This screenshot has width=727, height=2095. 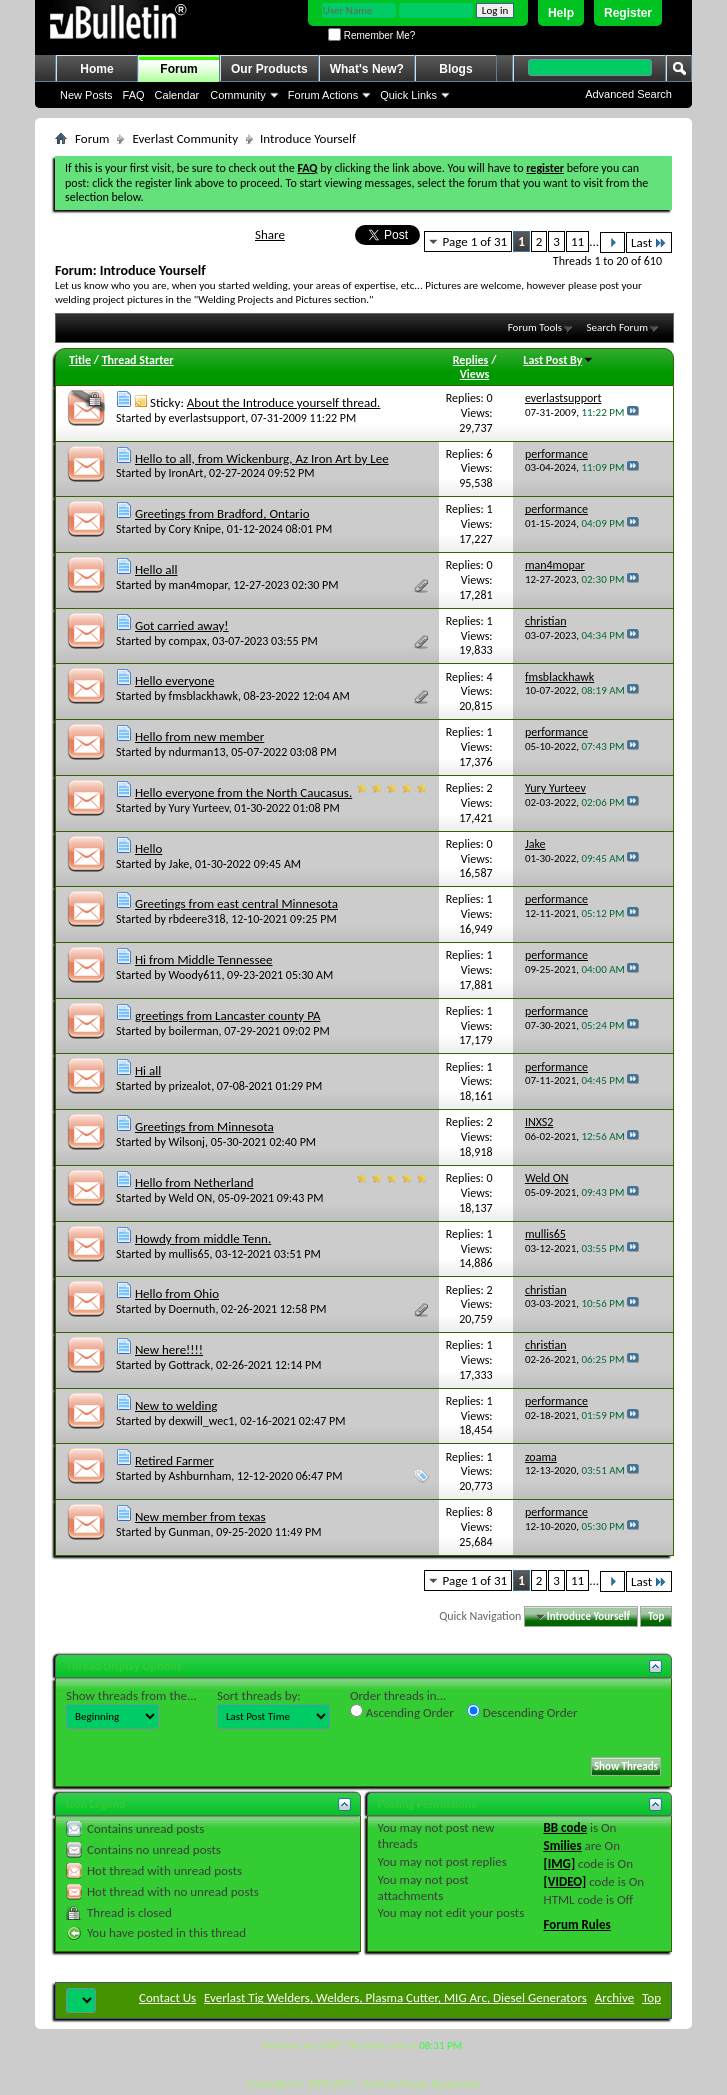 I want to click on Contact Us, so click(x=167, y=1997).